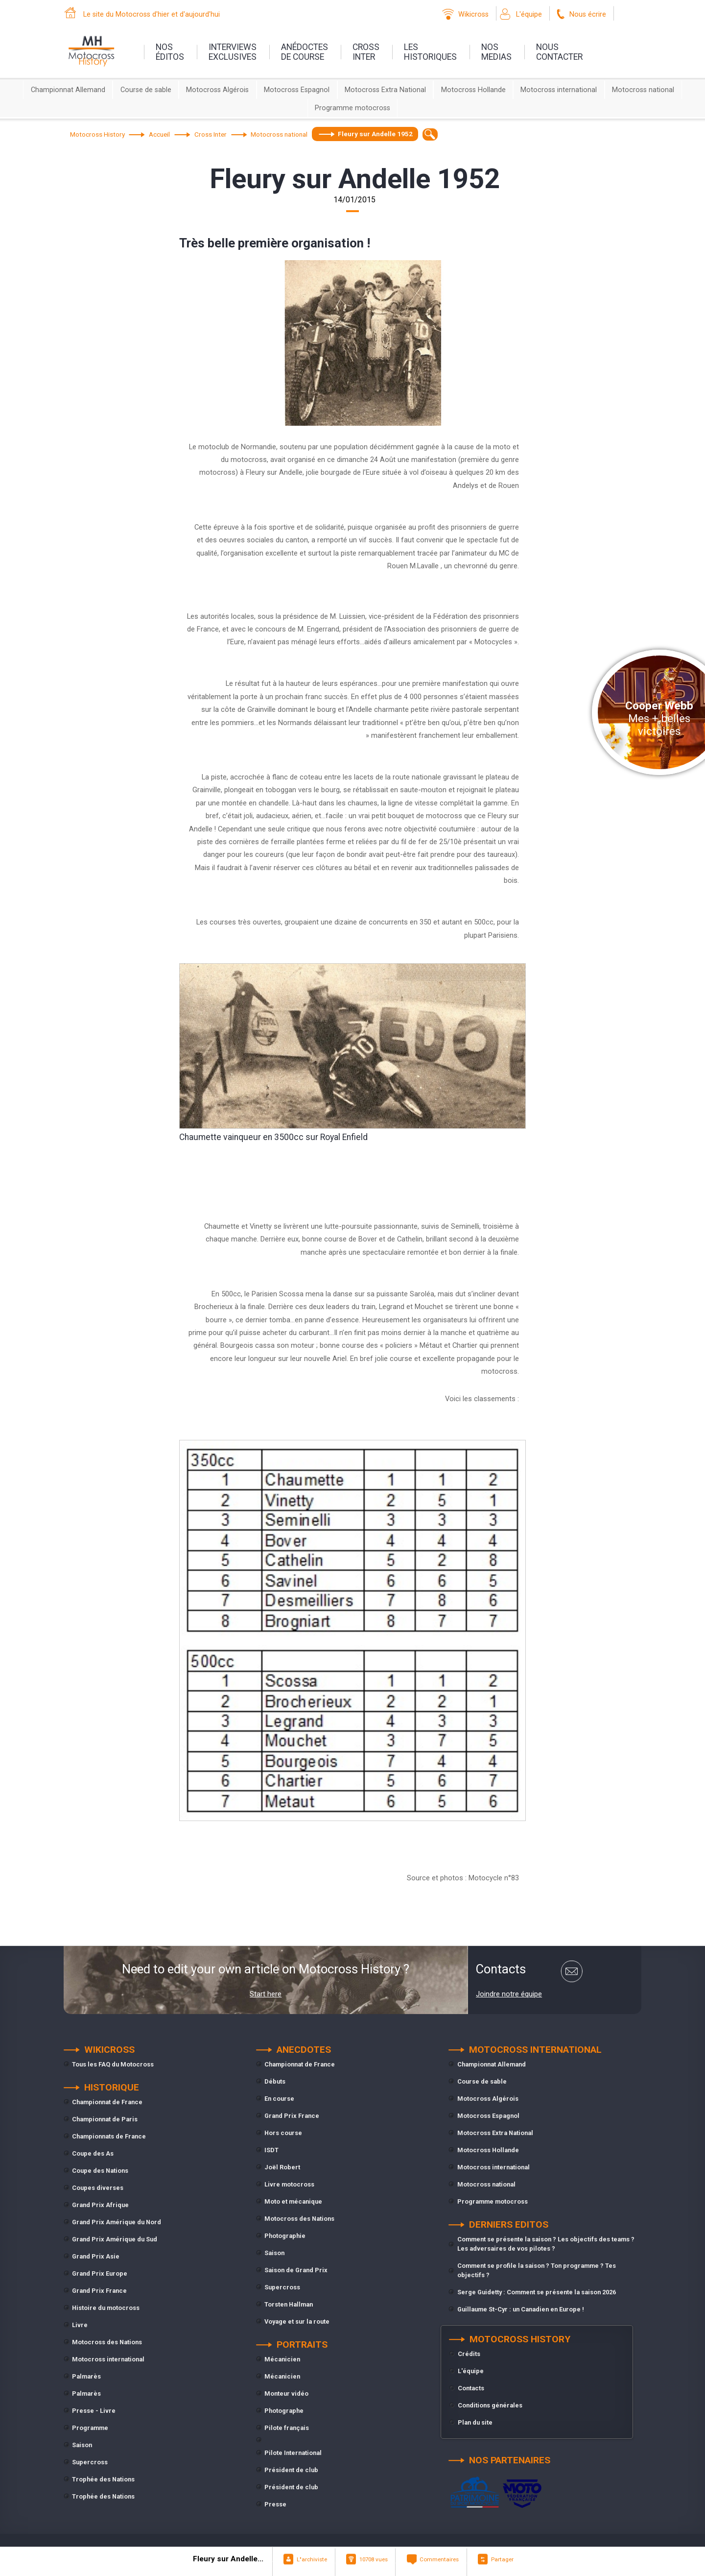  Describe the element at coordinates (520, 2309) in the screenshot. I see `Guillaume St-Cyr : un Canadien en Europe !` at that location.